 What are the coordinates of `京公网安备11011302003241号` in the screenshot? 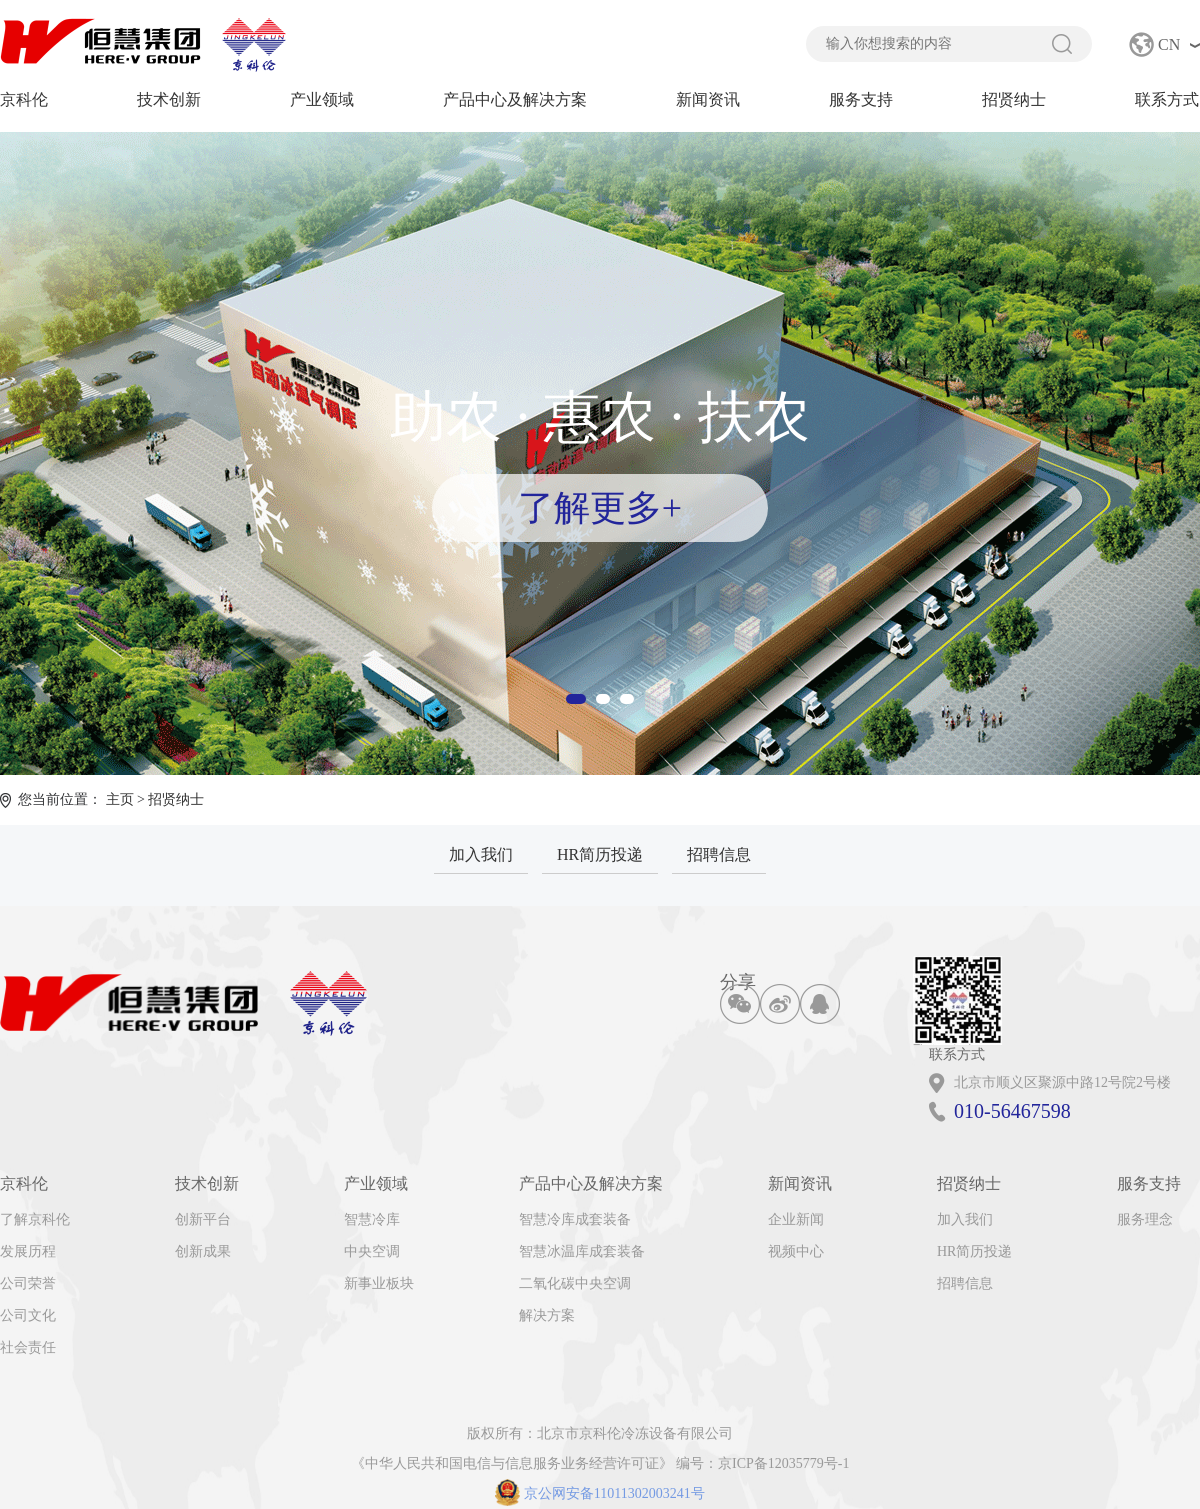 It's located at (599, 1493).